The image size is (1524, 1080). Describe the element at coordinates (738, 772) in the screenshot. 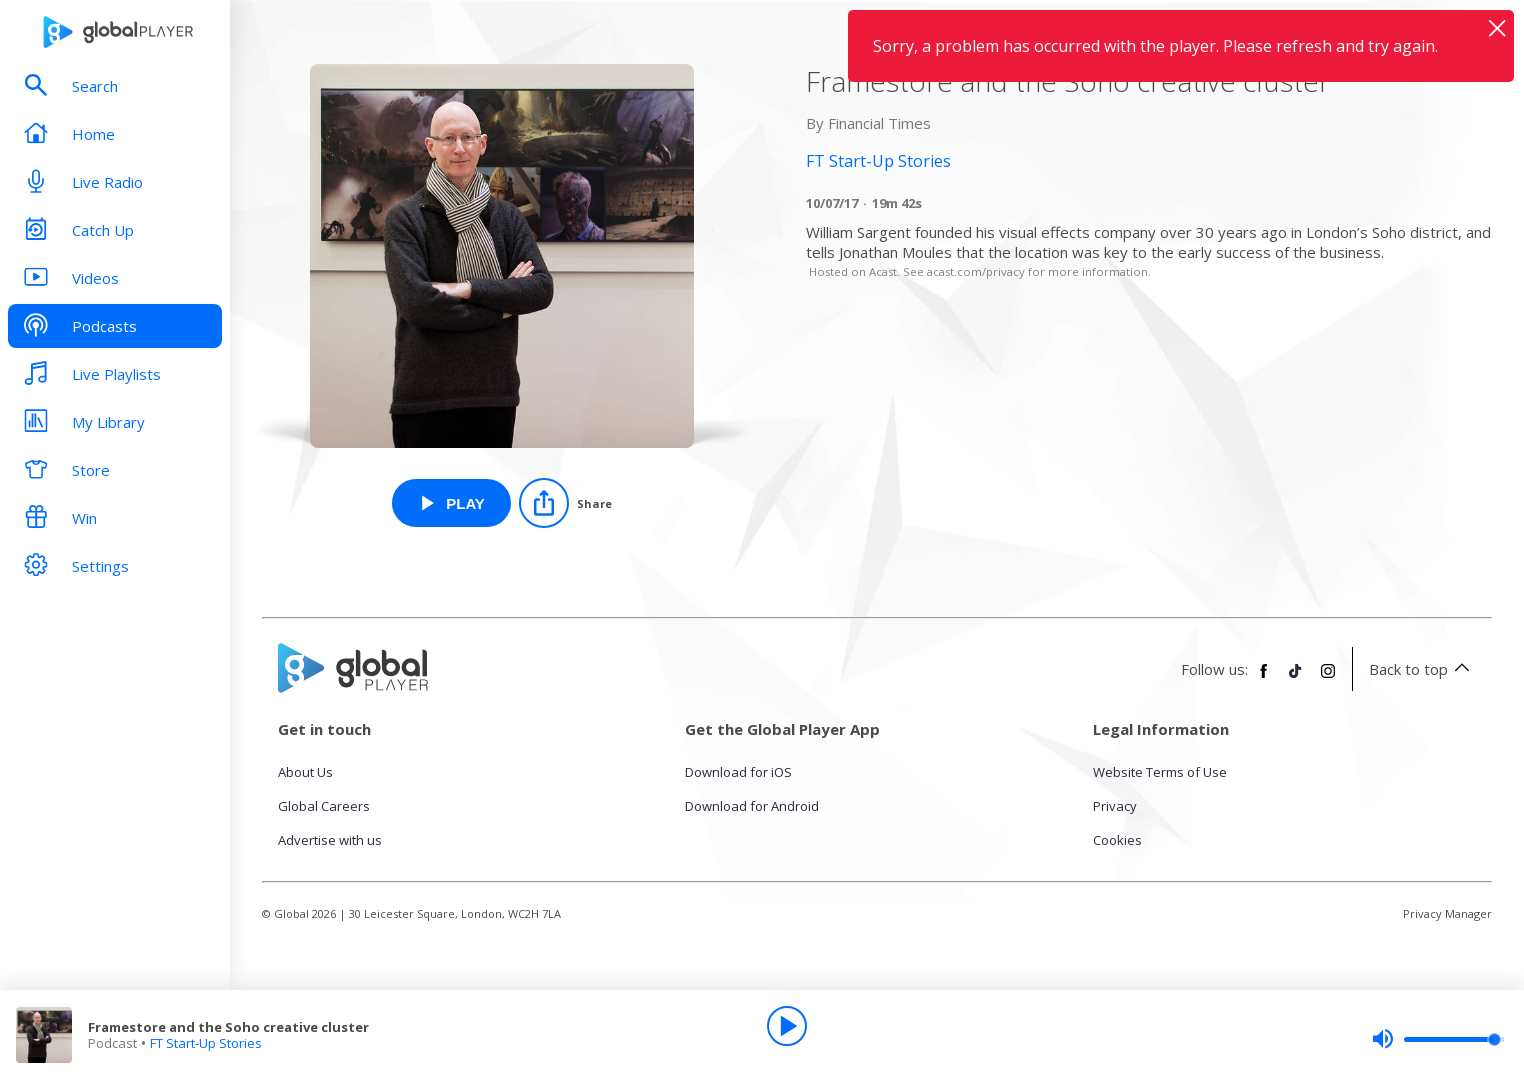

I see `Download for iOS` at that location.